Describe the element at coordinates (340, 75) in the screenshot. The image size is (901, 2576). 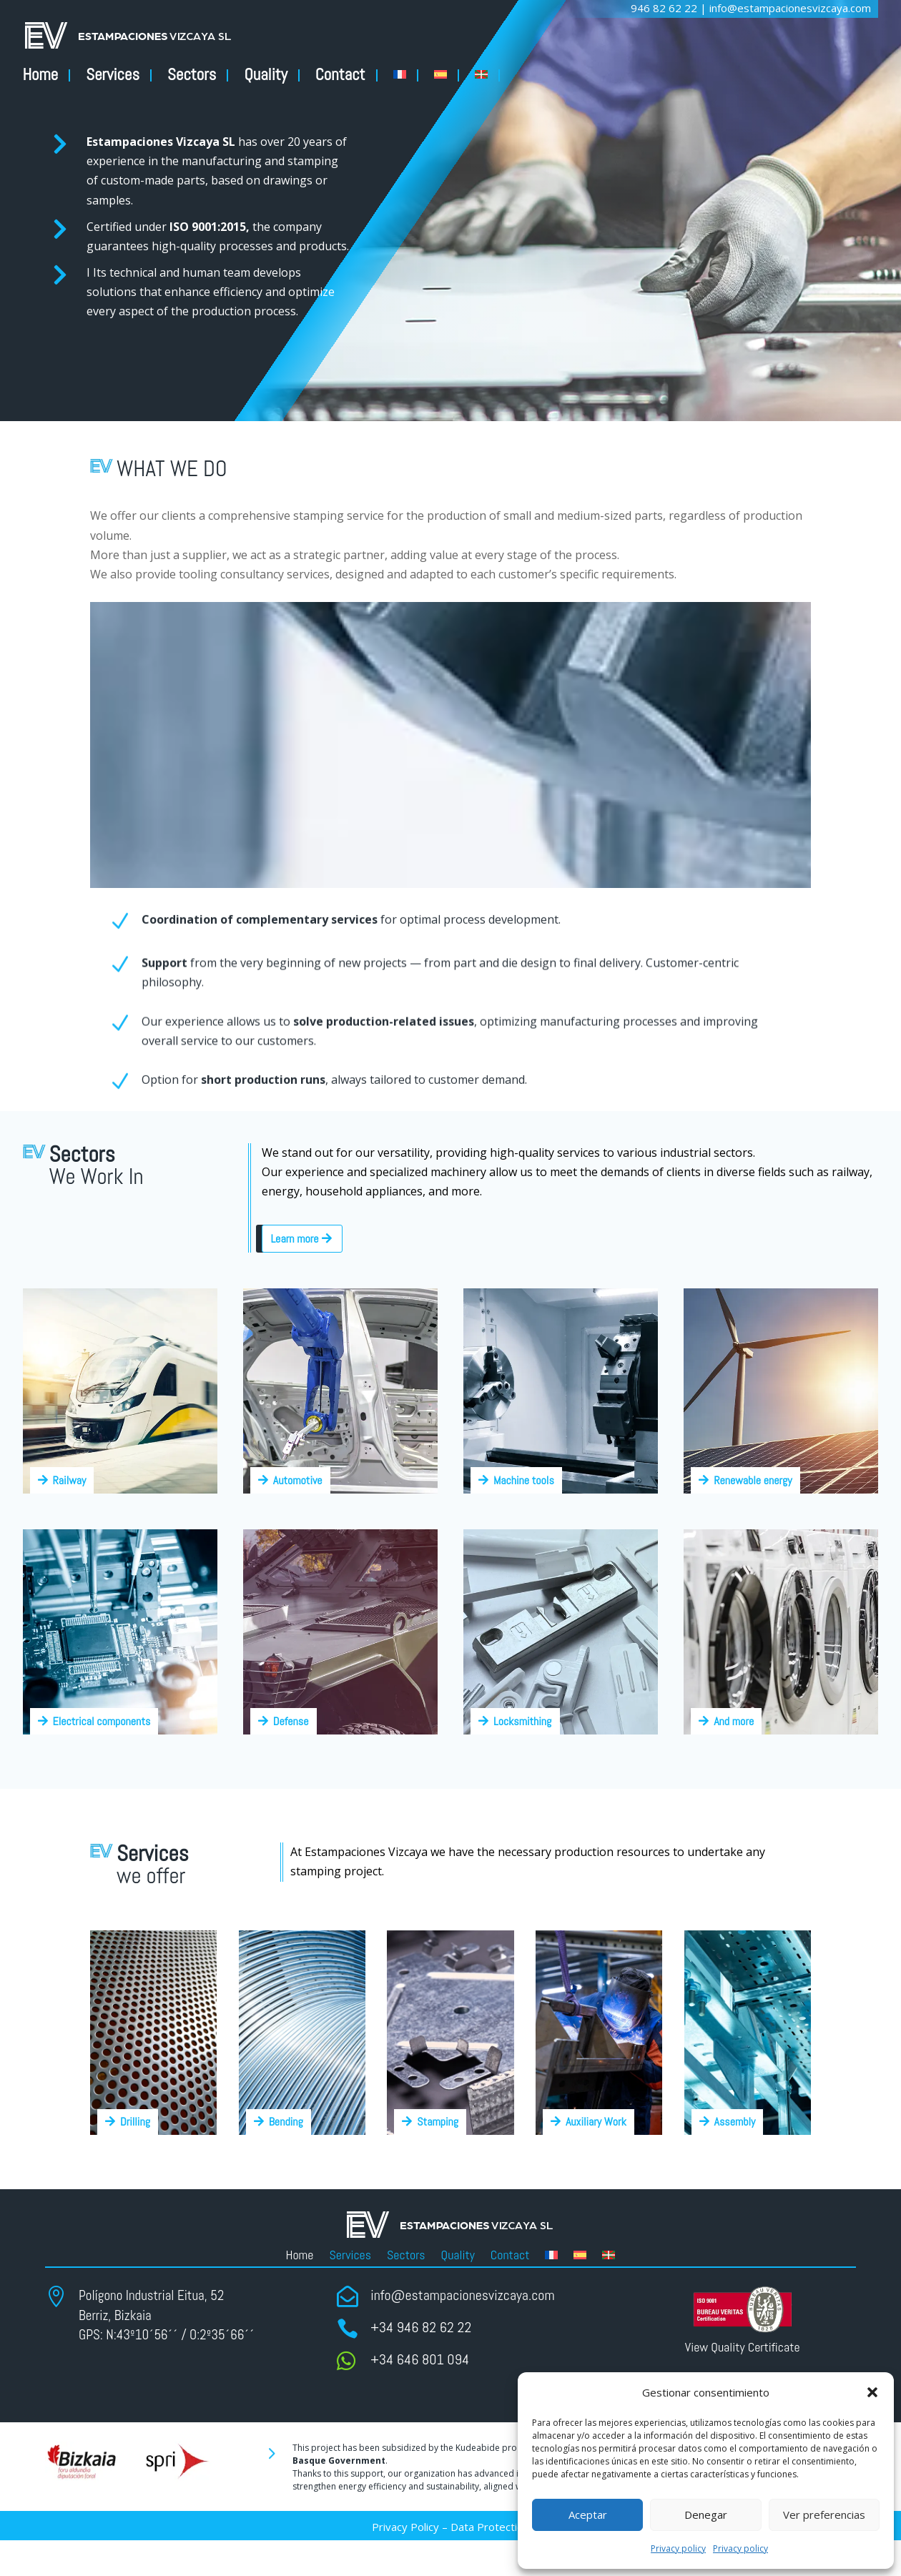
I see `Contact` at that location.